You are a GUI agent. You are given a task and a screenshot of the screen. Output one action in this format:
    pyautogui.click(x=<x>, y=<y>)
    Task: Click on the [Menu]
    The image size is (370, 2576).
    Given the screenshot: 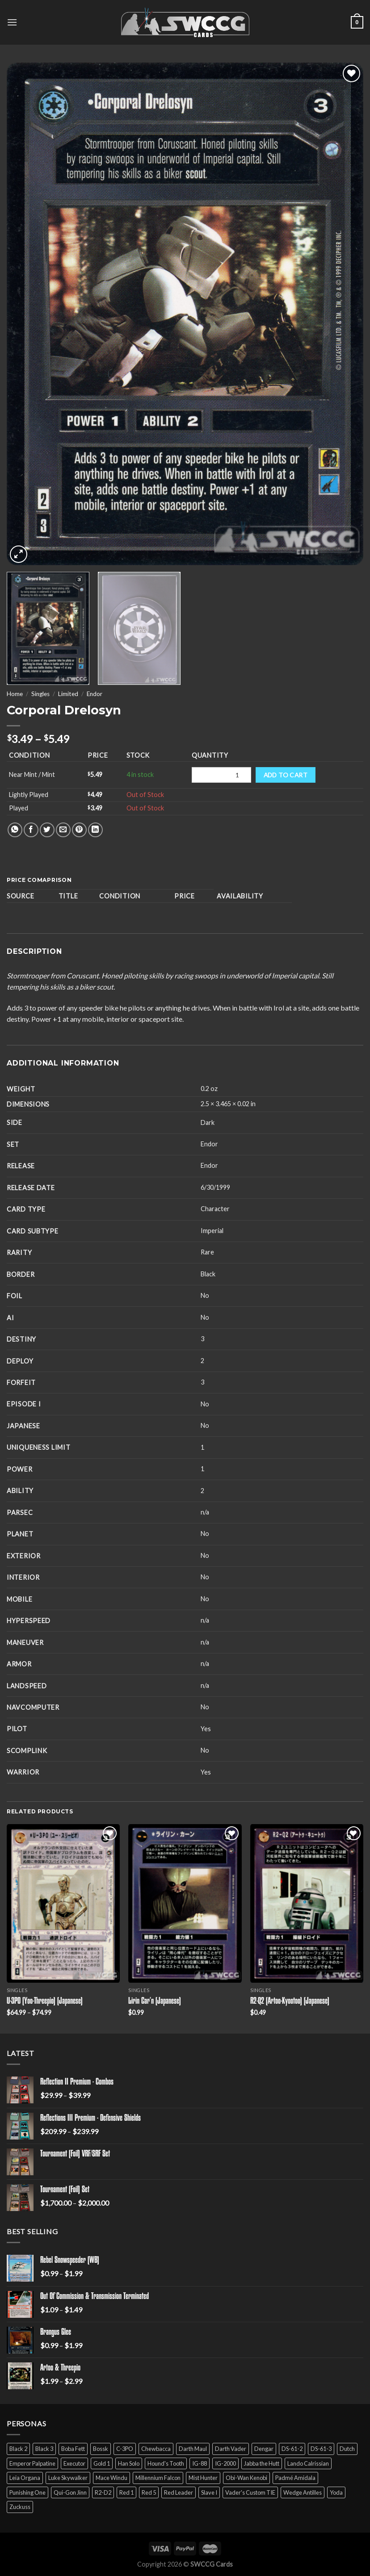 What is the action you would take?
    pyautogui.click(x=12, y=22)
    